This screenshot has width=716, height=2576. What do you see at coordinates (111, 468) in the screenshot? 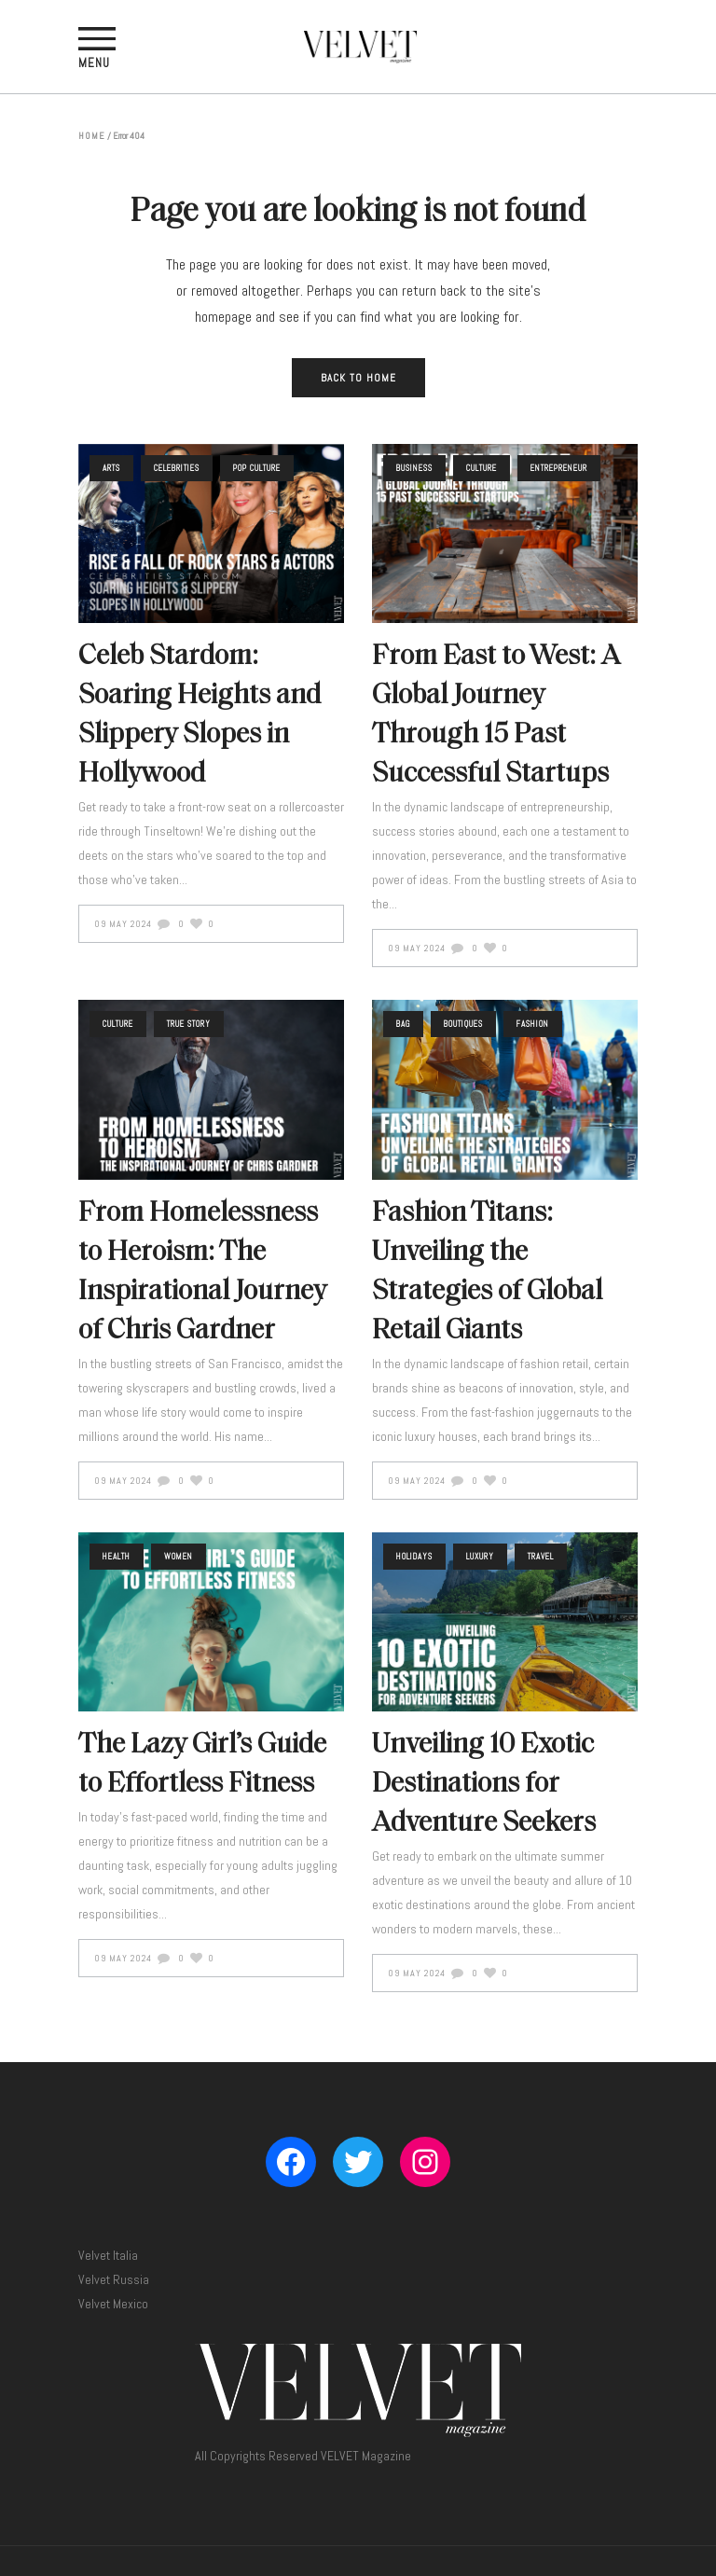
I see `Arts` at bounding box center [111, 468].